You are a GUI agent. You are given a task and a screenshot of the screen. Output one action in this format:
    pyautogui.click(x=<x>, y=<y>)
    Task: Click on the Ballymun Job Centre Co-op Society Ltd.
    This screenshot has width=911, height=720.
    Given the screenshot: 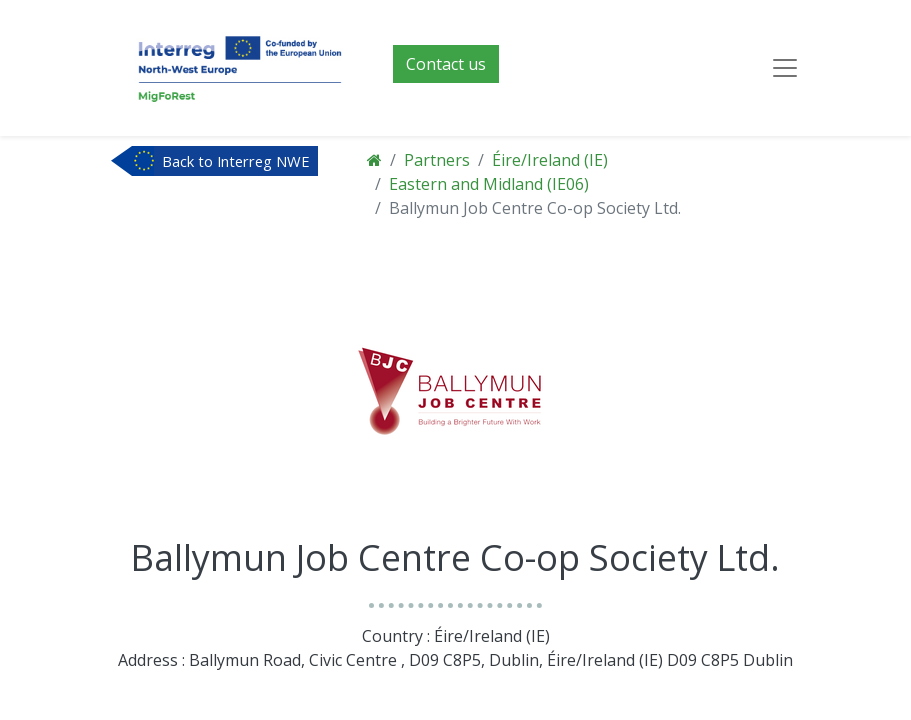 What is the action you would take?
    pyautogui.click(x=535, y=208)
    